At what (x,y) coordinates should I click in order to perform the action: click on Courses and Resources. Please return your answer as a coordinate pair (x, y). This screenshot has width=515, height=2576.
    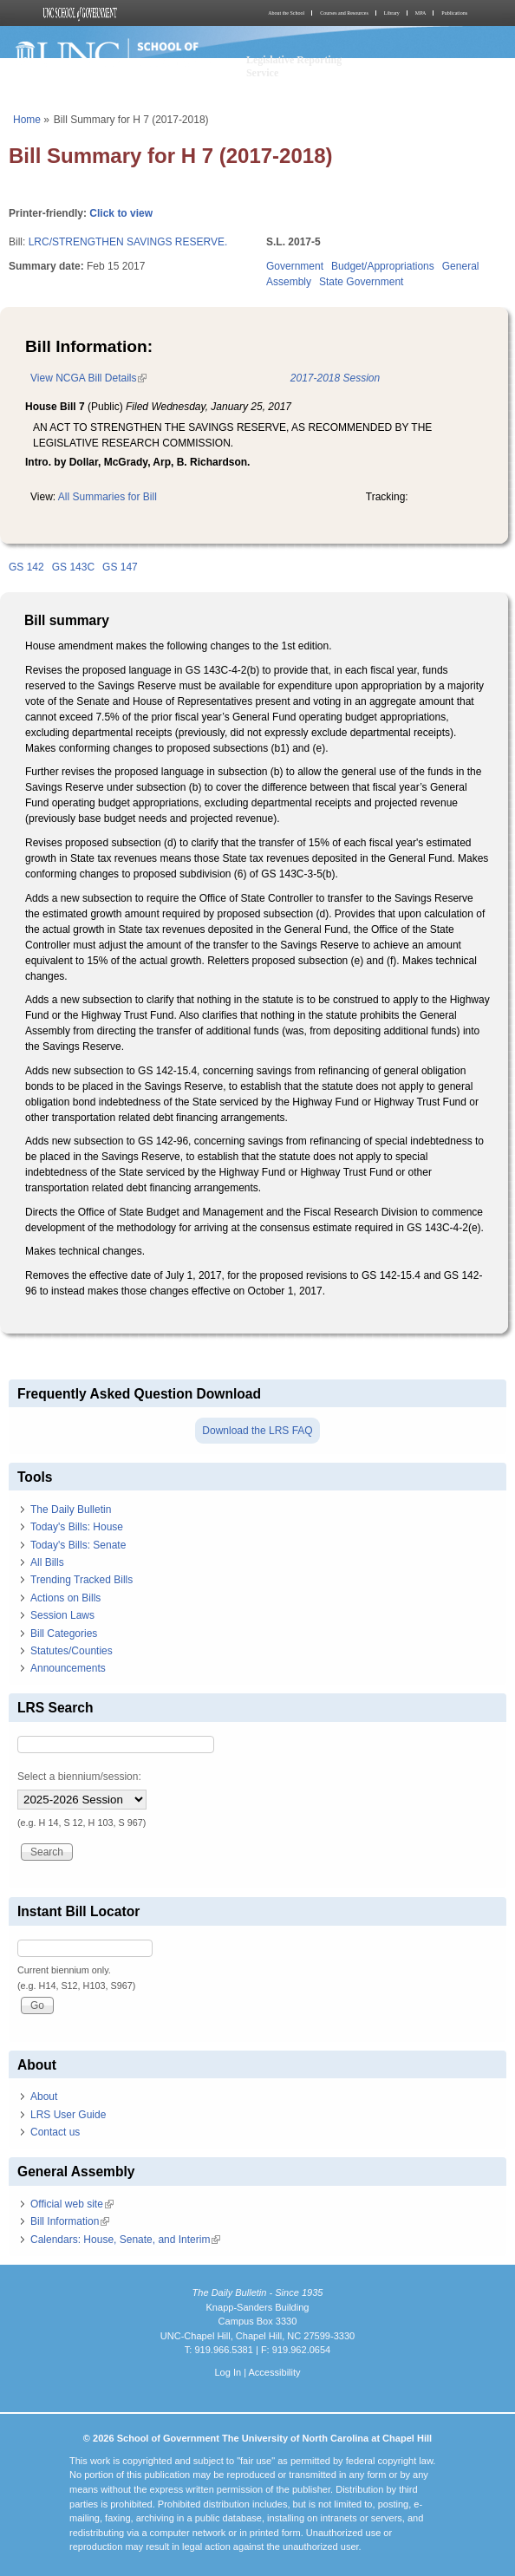
    Looking at the image, I should click on (344, 13).